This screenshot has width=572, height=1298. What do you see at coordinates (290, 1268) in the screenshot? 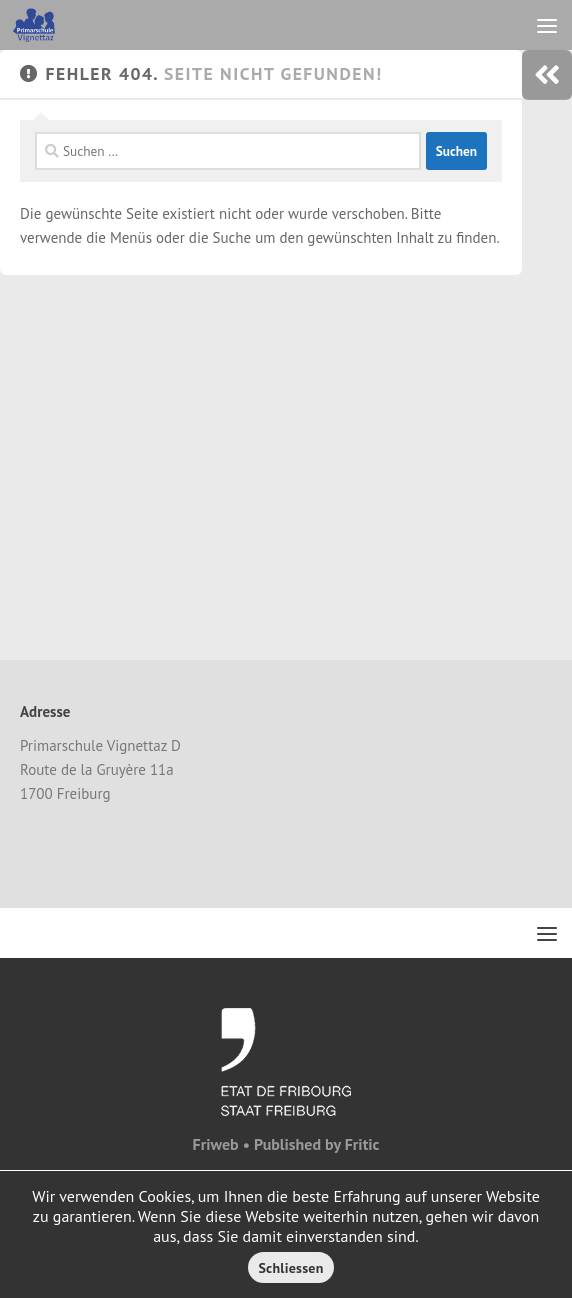
I see `Schliessen` at bounding box center [290, 1268].